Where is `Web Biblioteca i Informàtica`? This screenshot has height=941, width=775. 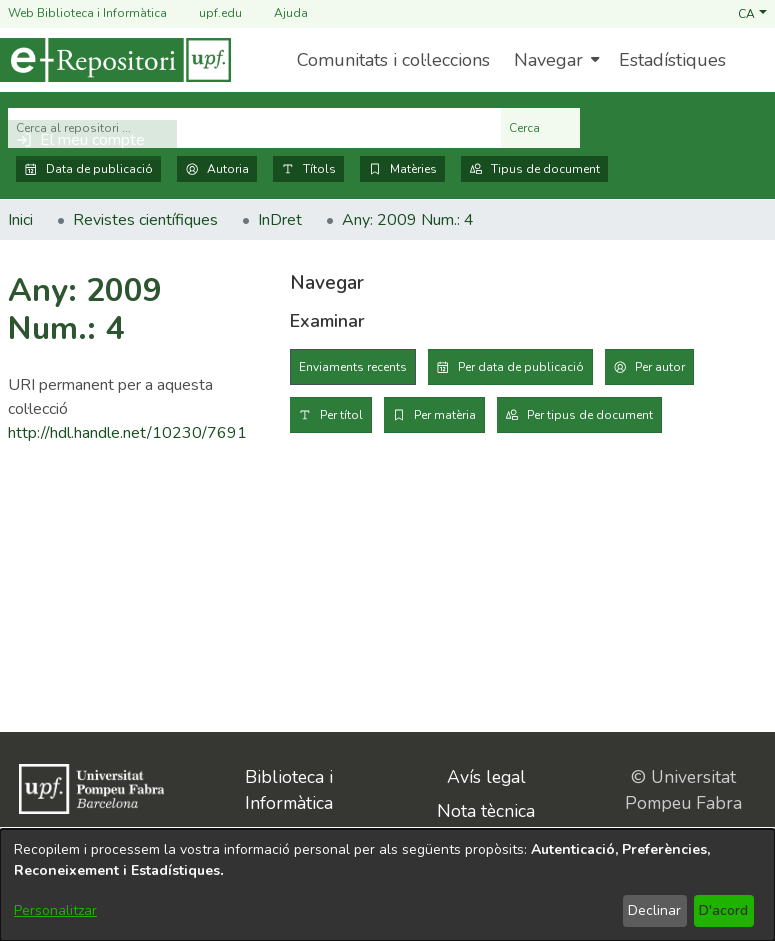 Web Biblioteca i Informàtica is located at coordinates (87, 13).